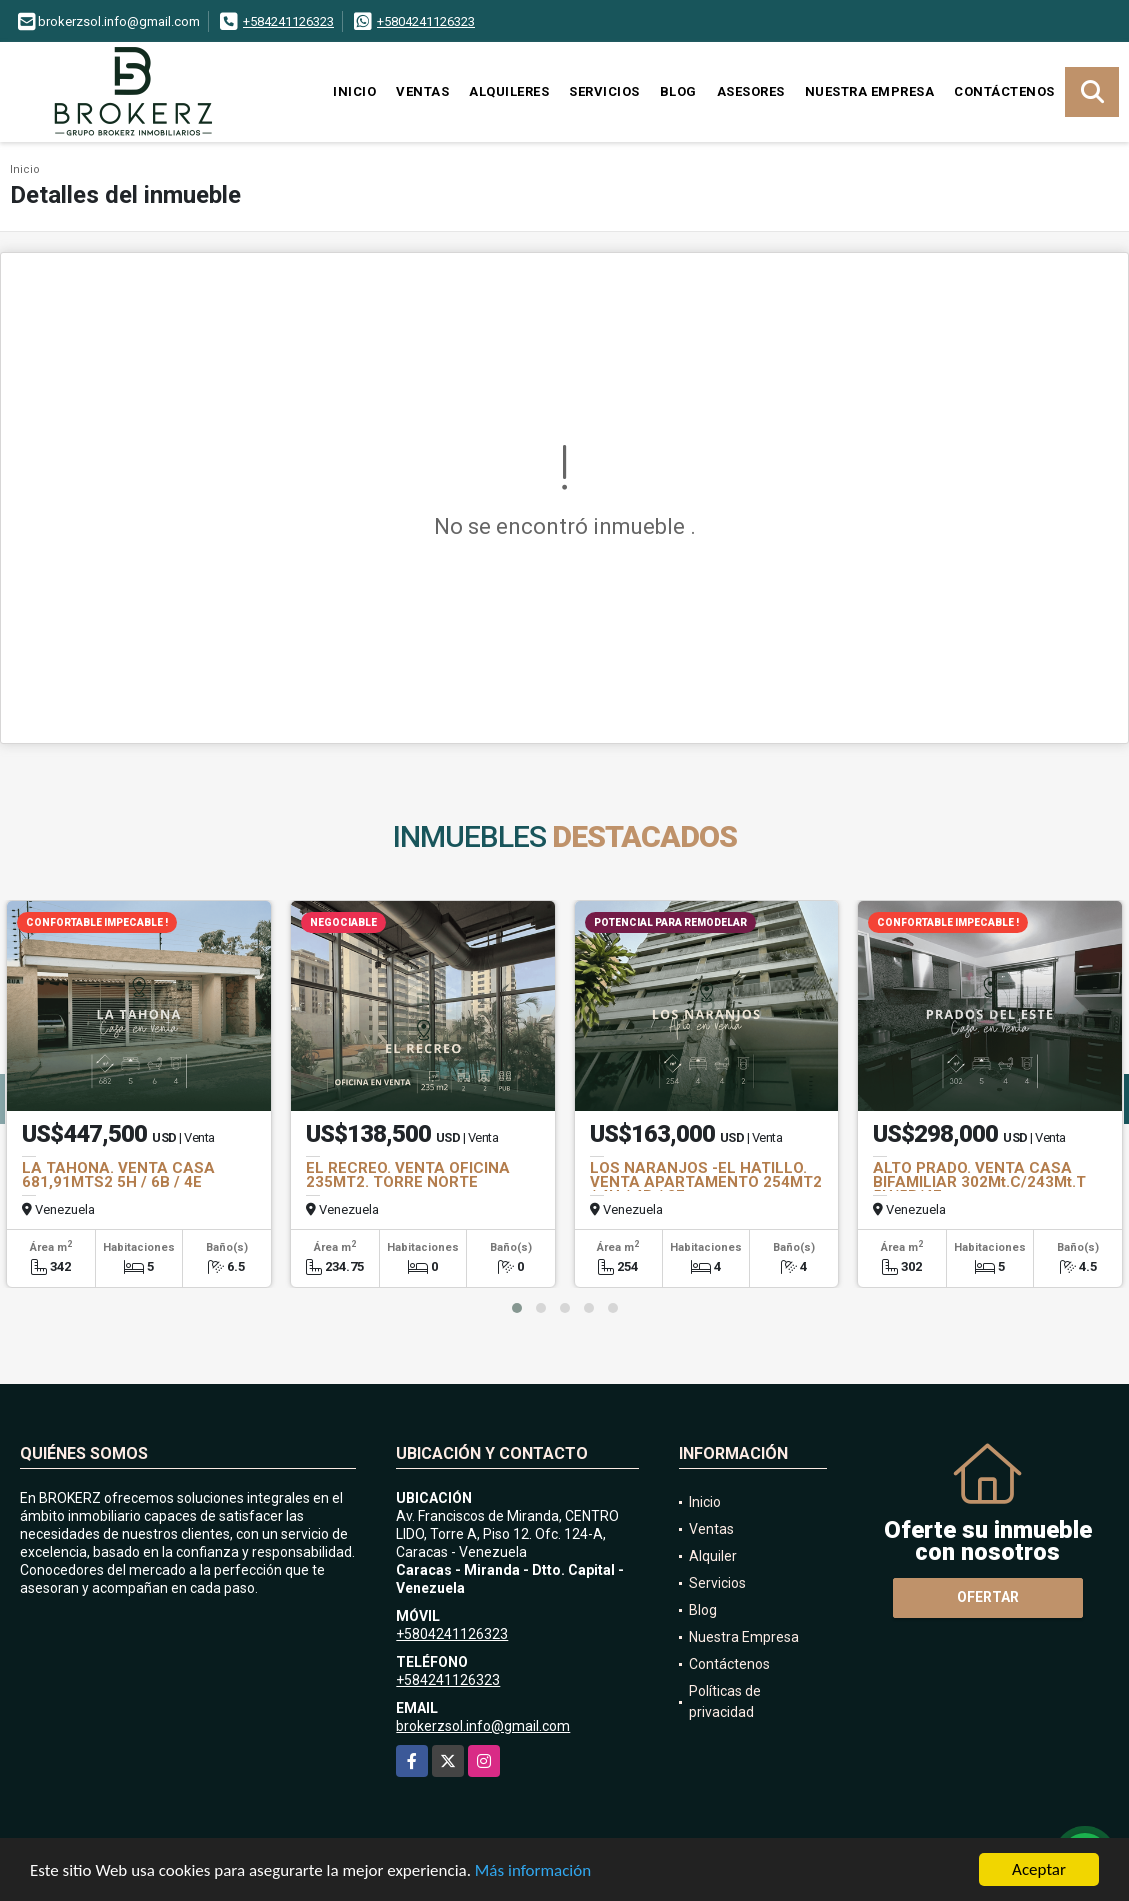 This screenshot has height=1901, width=1129. Describe the element at coordinates (354, 91) in the screenshot. I see `Inicio` at that location.